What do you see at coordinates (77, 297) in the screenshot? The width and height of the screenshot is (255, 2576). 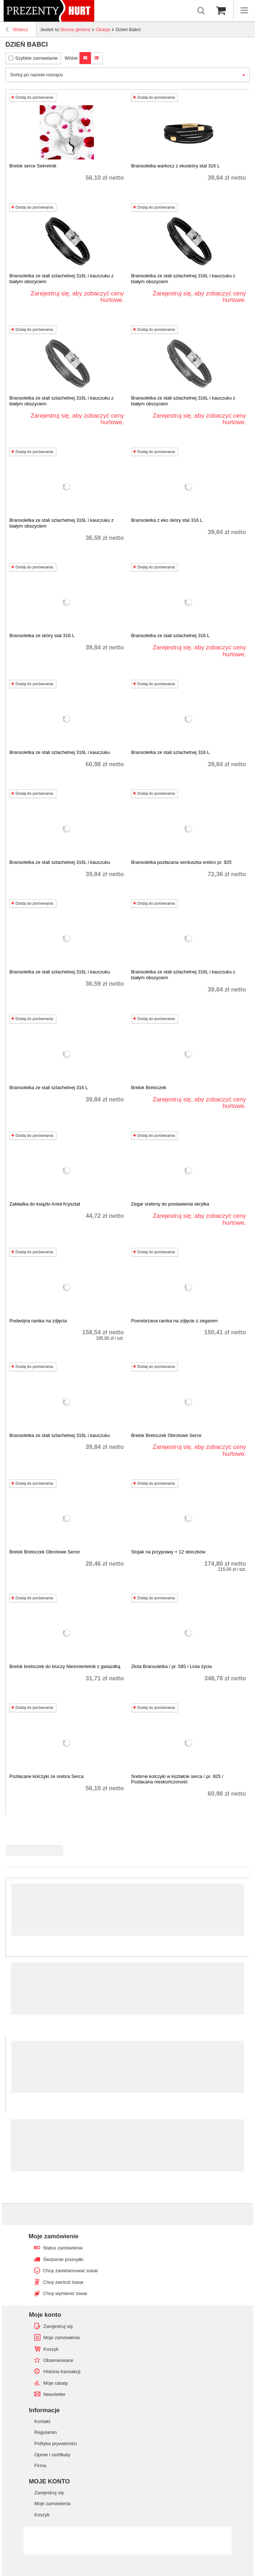 I see `Zarejestruj się, aby zobaczyć ceny hurtowe.` at bounding box center [77, 297].